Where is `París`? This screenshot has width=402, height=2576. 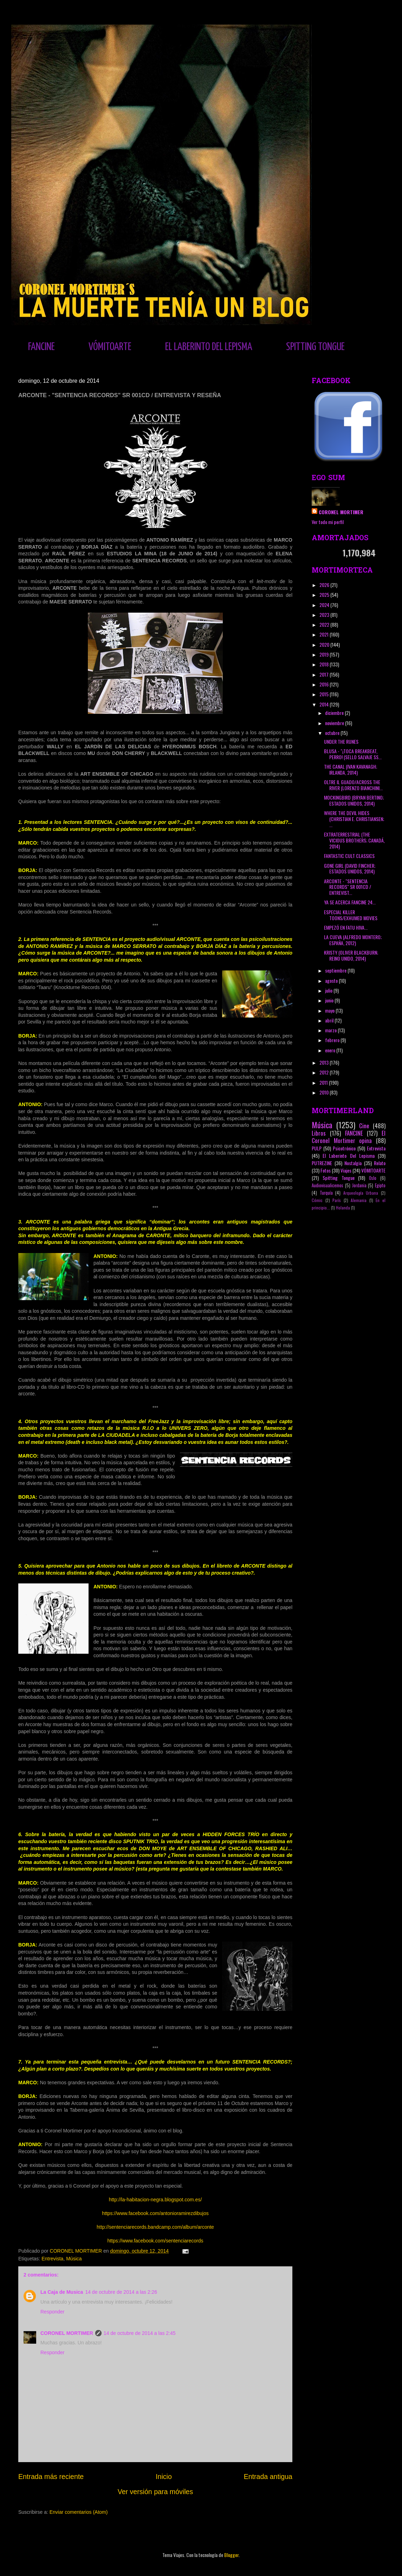 París is located at coordinates (336, 1200).